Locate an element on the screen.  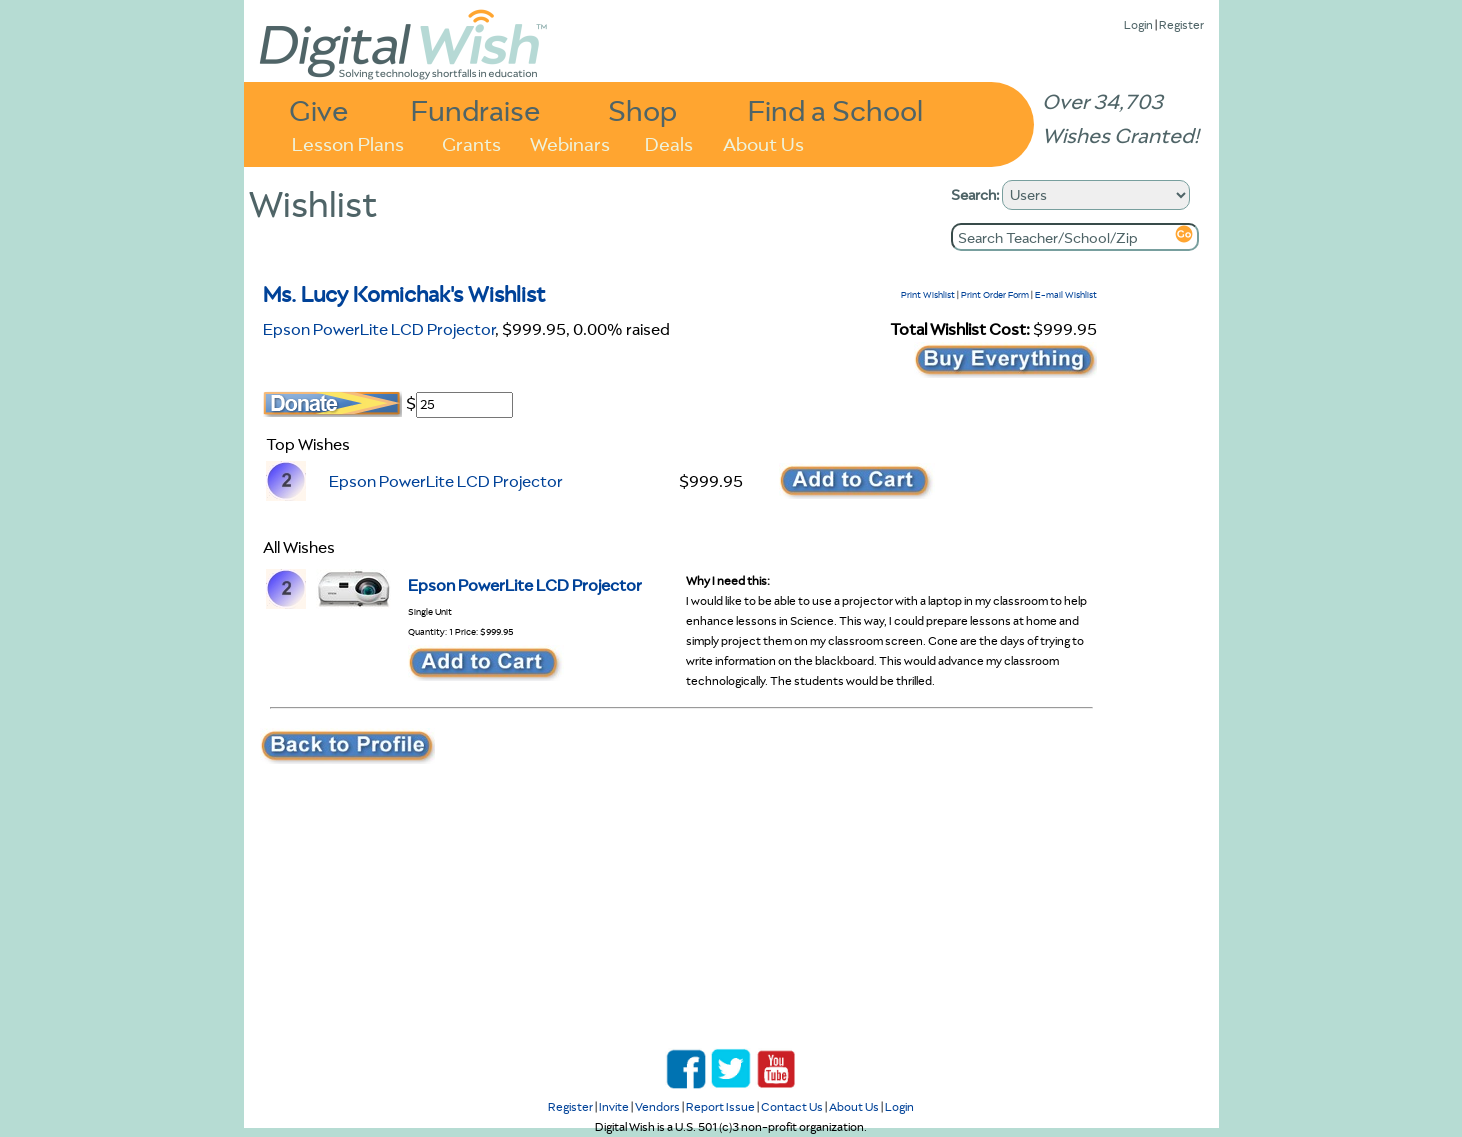
Report Issue is located at coordinates (720, 1106).